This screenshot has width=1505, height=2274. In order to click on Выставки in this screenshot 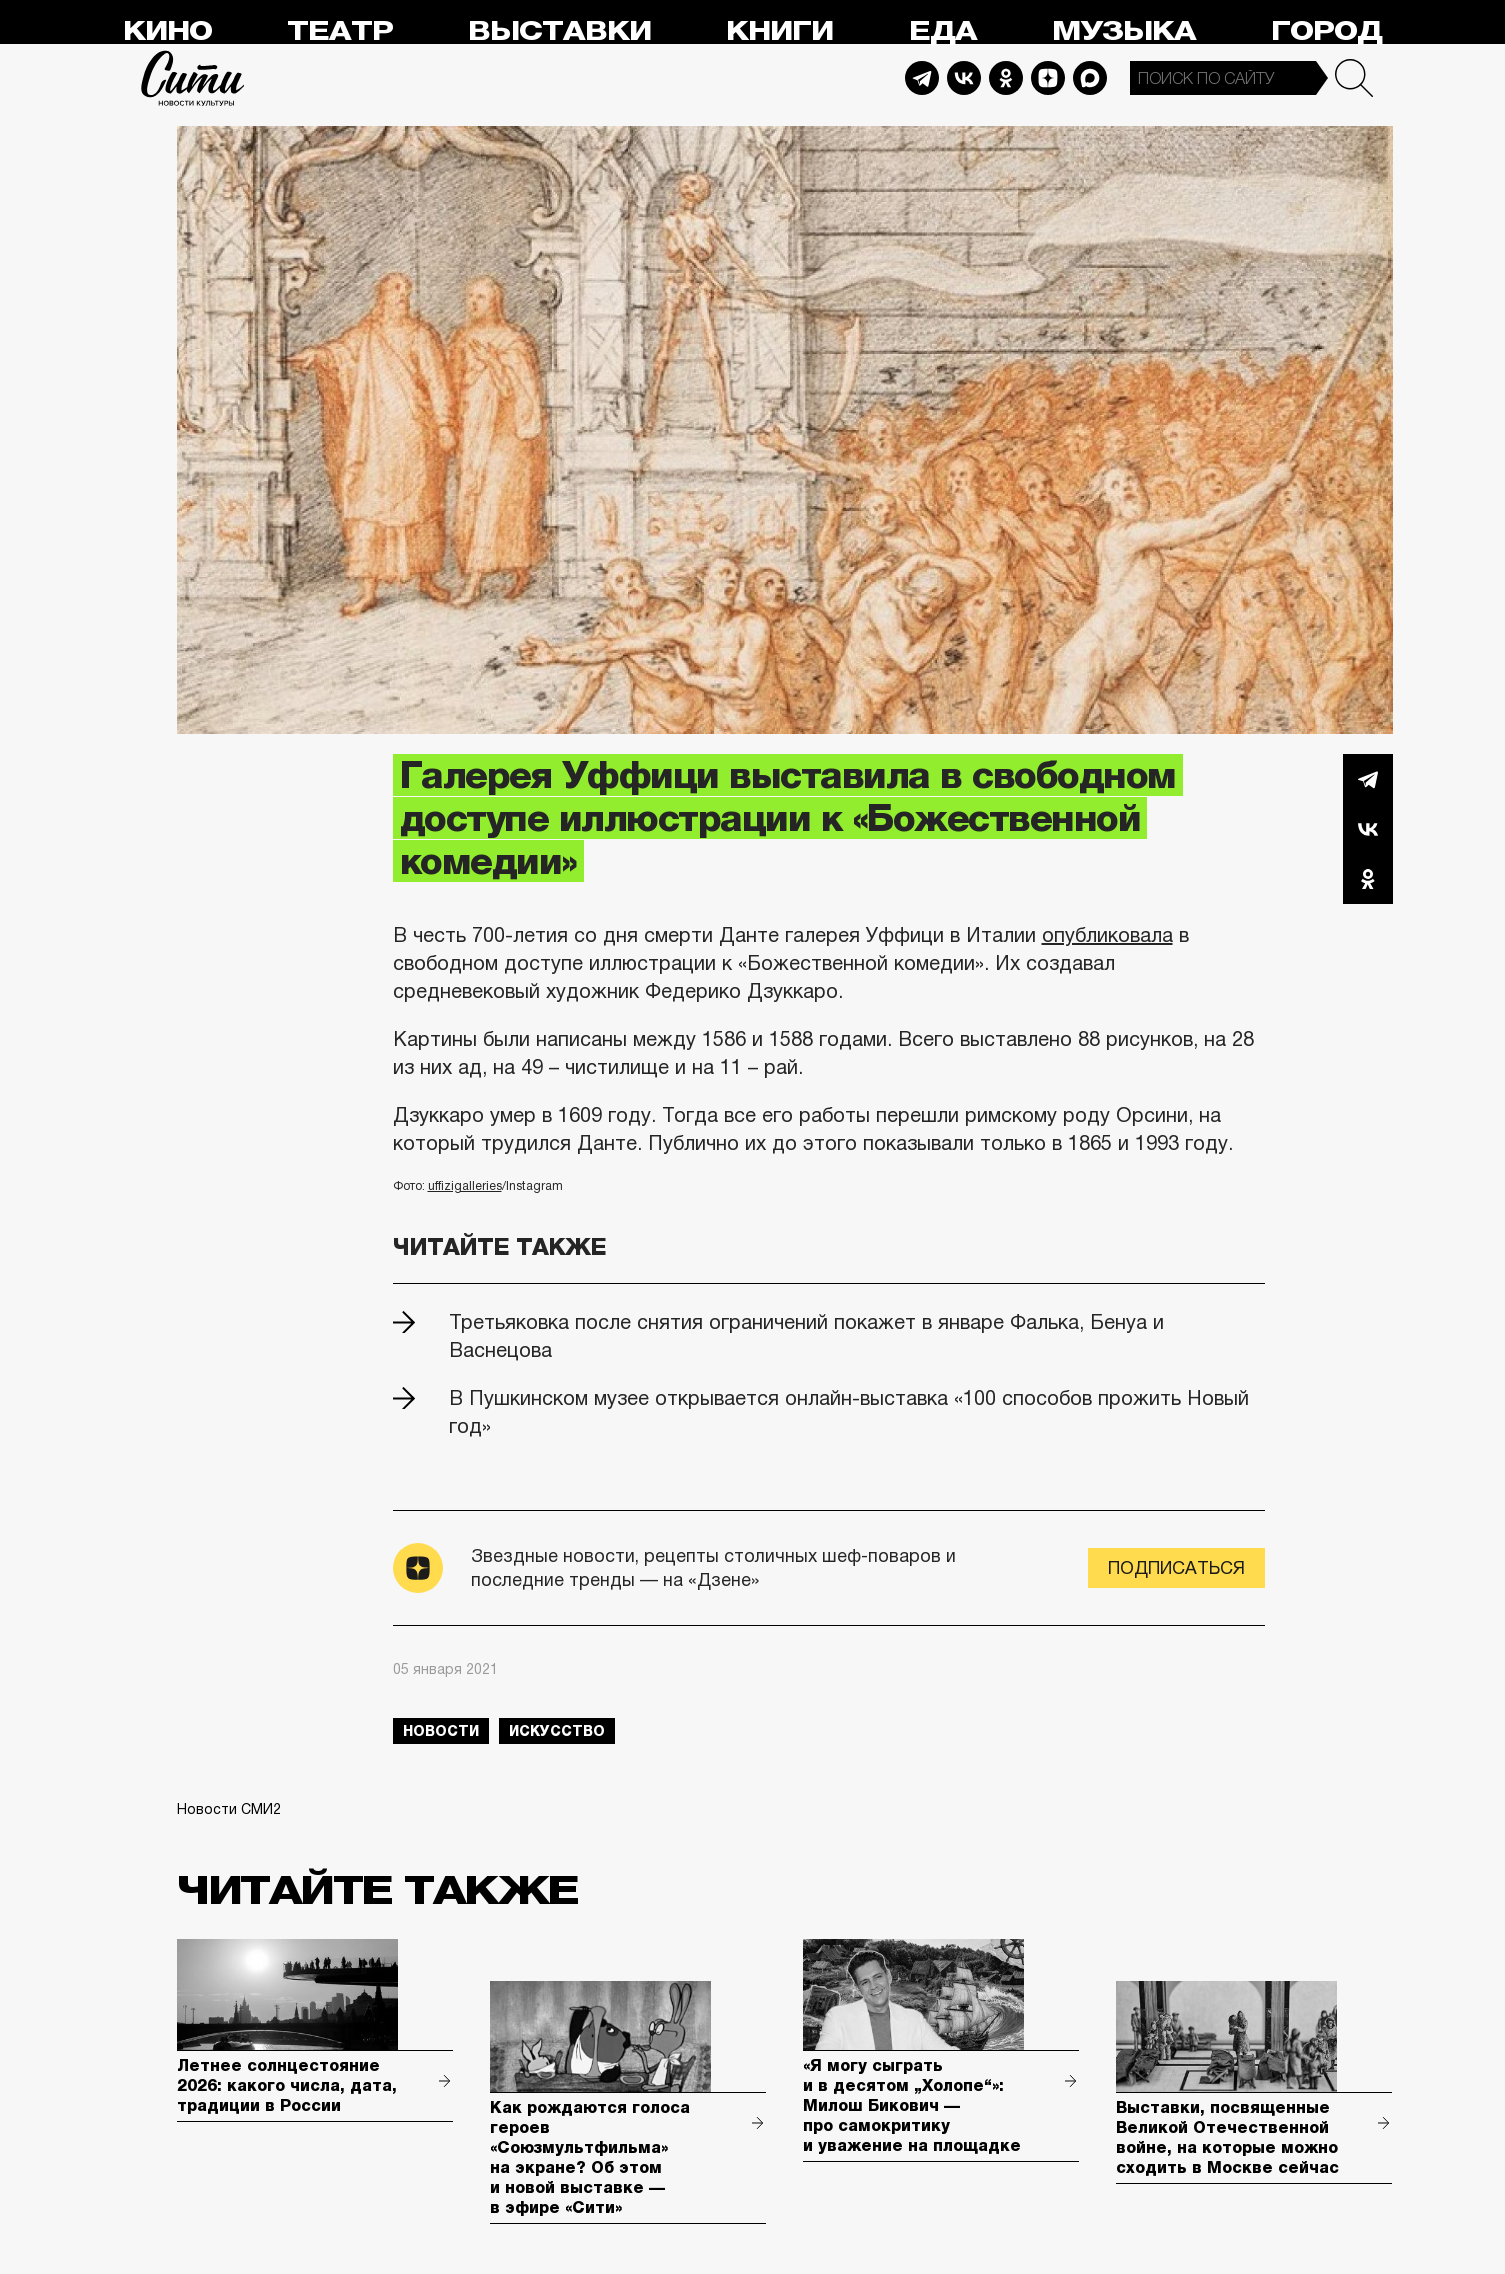, I will do `click(559, 31)`.